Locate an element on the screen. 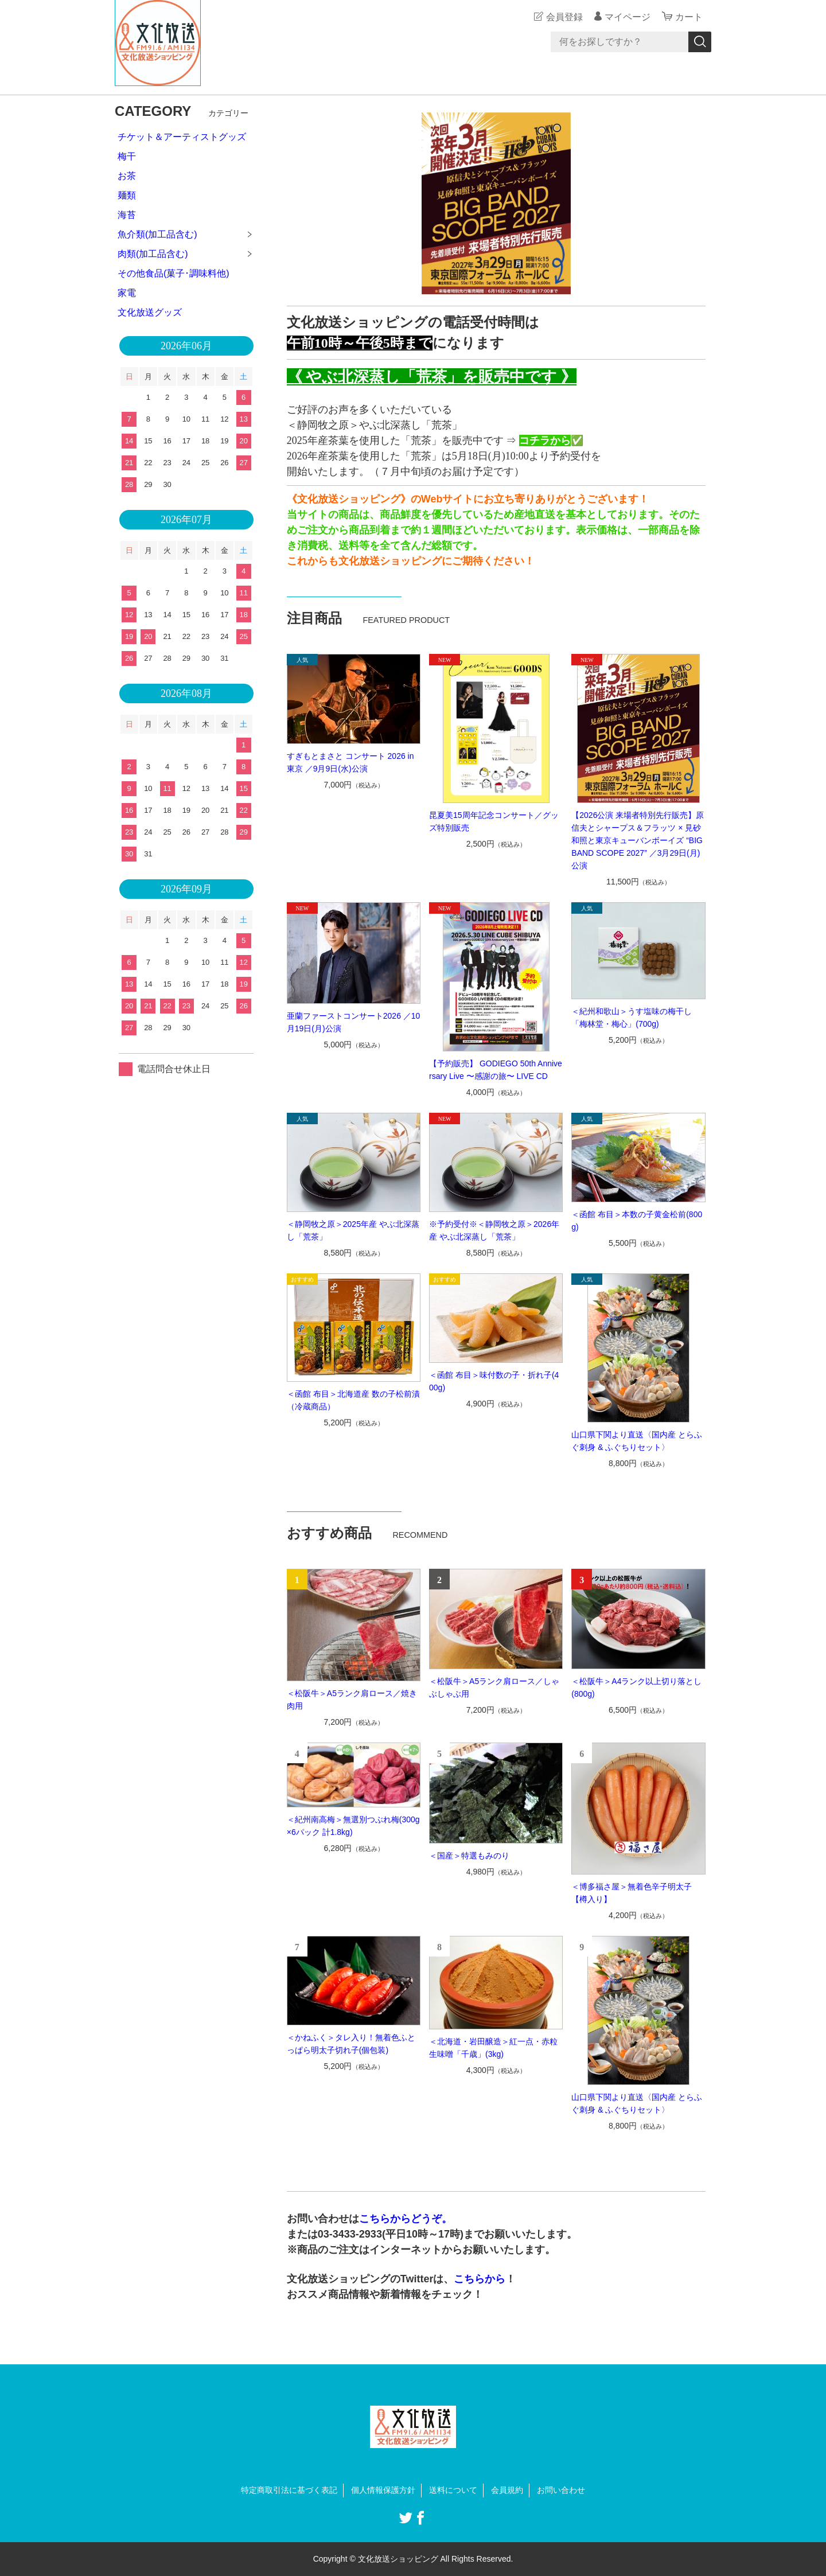 The height and width of the screenshot is (2576, 826). ＜松阪牛＞A5ランク肩ロース／焼き肉用 is located at coordinates (352, 1699).